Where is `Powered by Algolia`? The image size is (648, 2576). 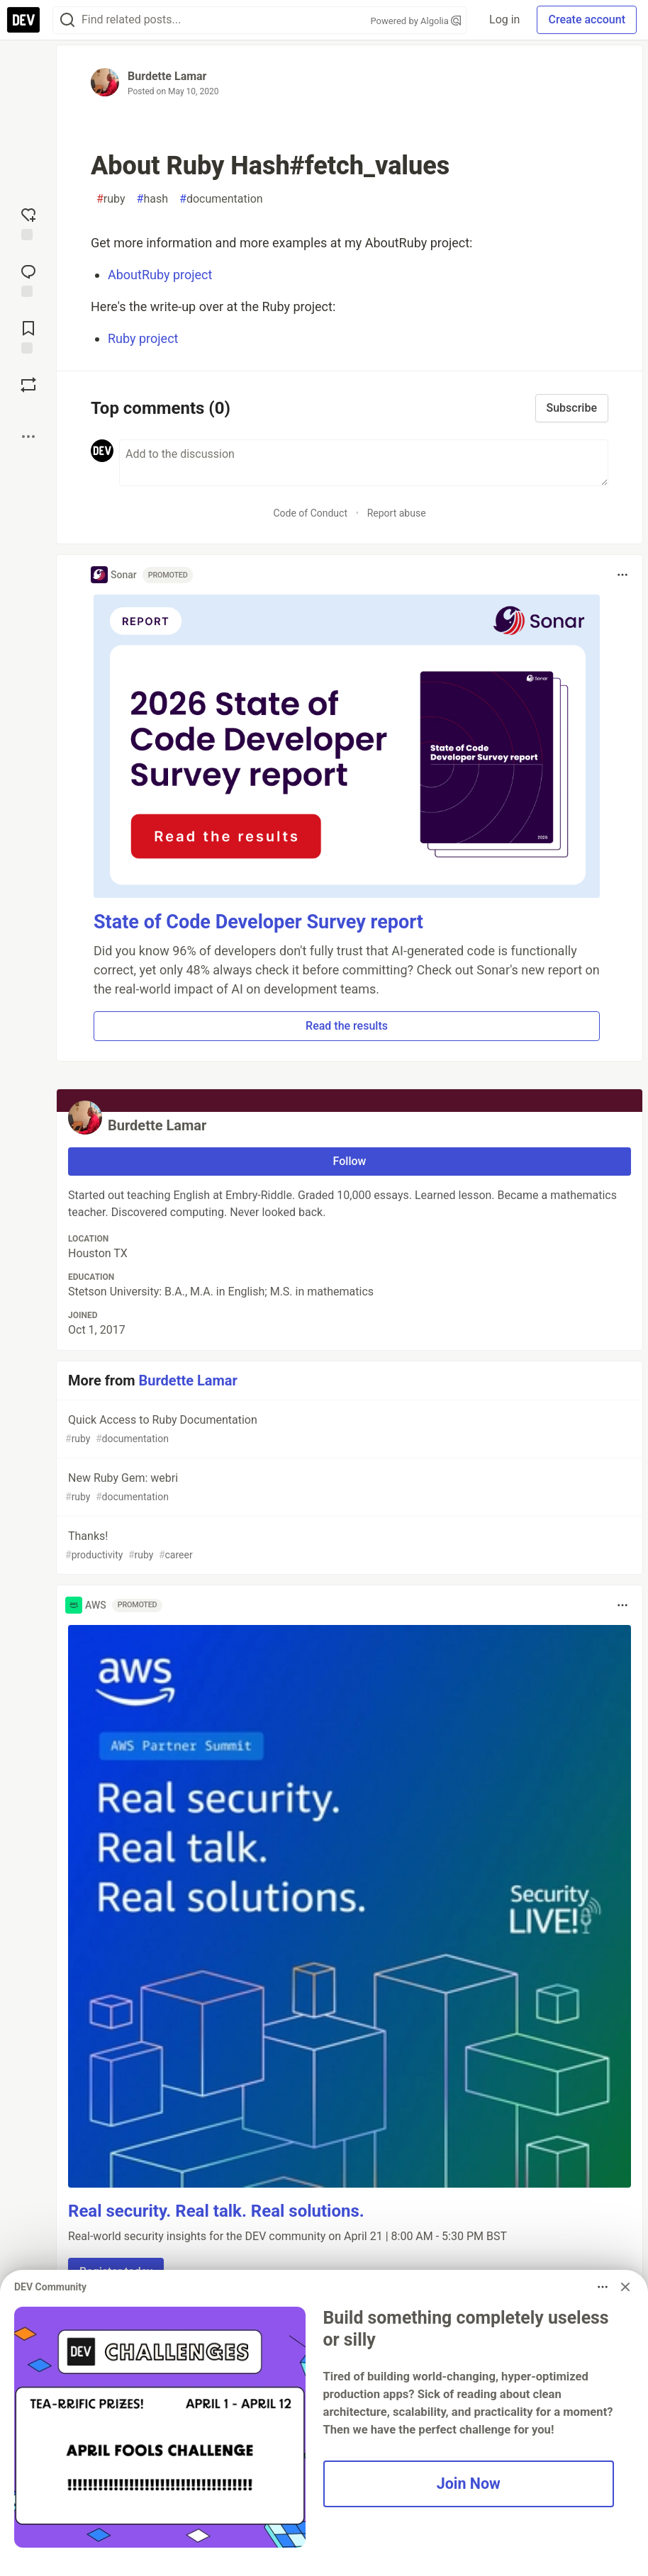 Powered by Algolia is located at coordinates (416, 21).